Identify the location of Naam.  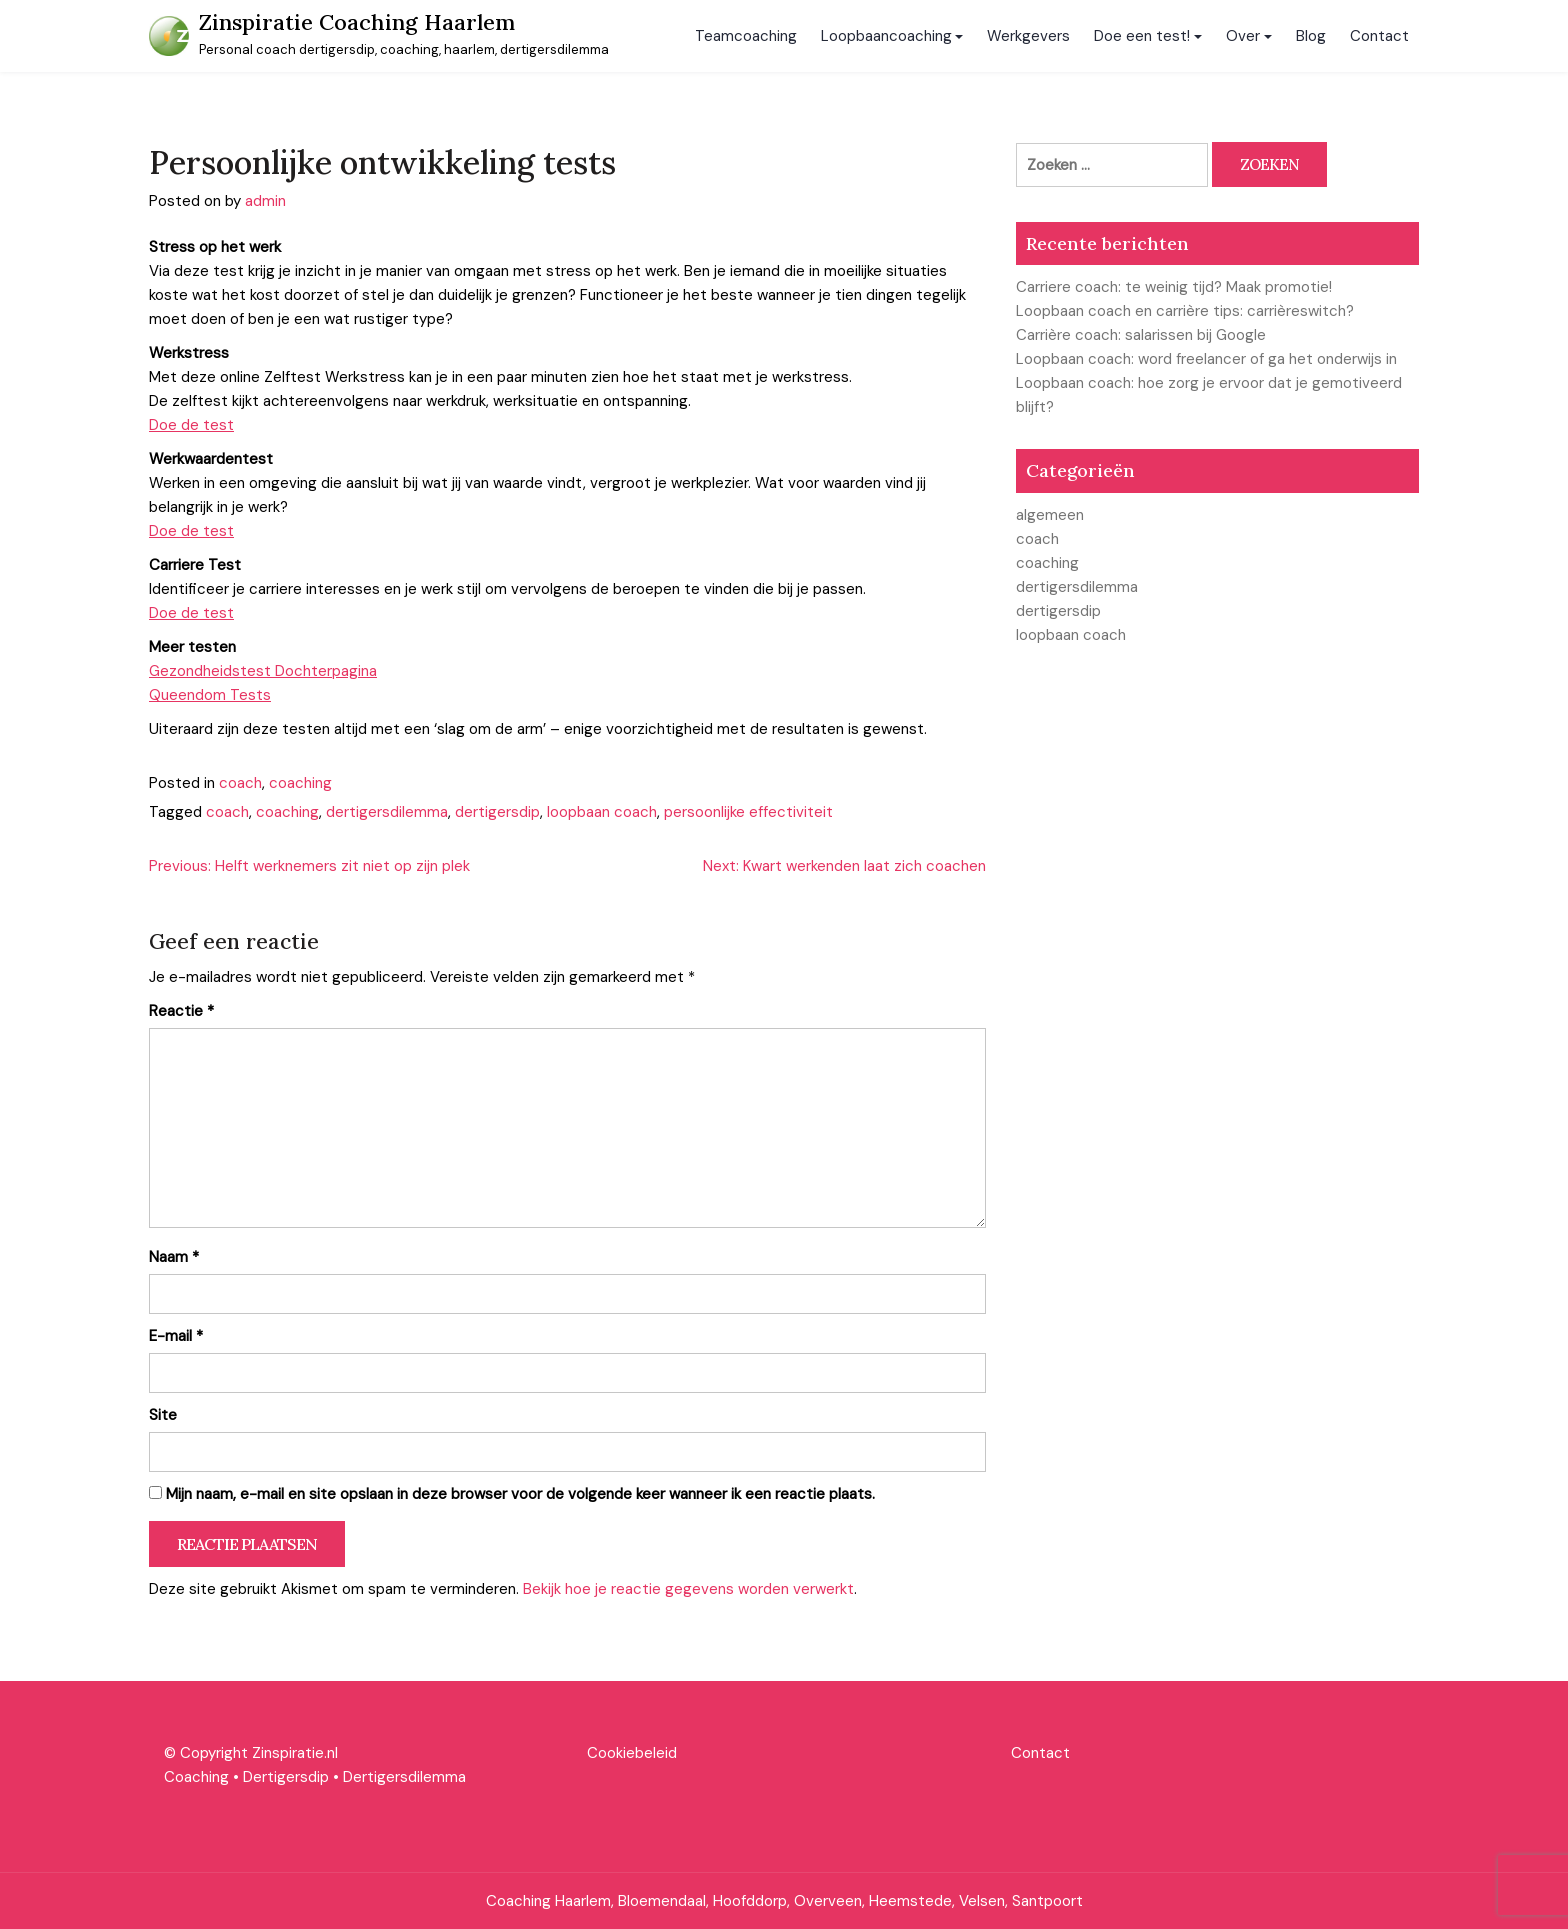
(174, 1257).